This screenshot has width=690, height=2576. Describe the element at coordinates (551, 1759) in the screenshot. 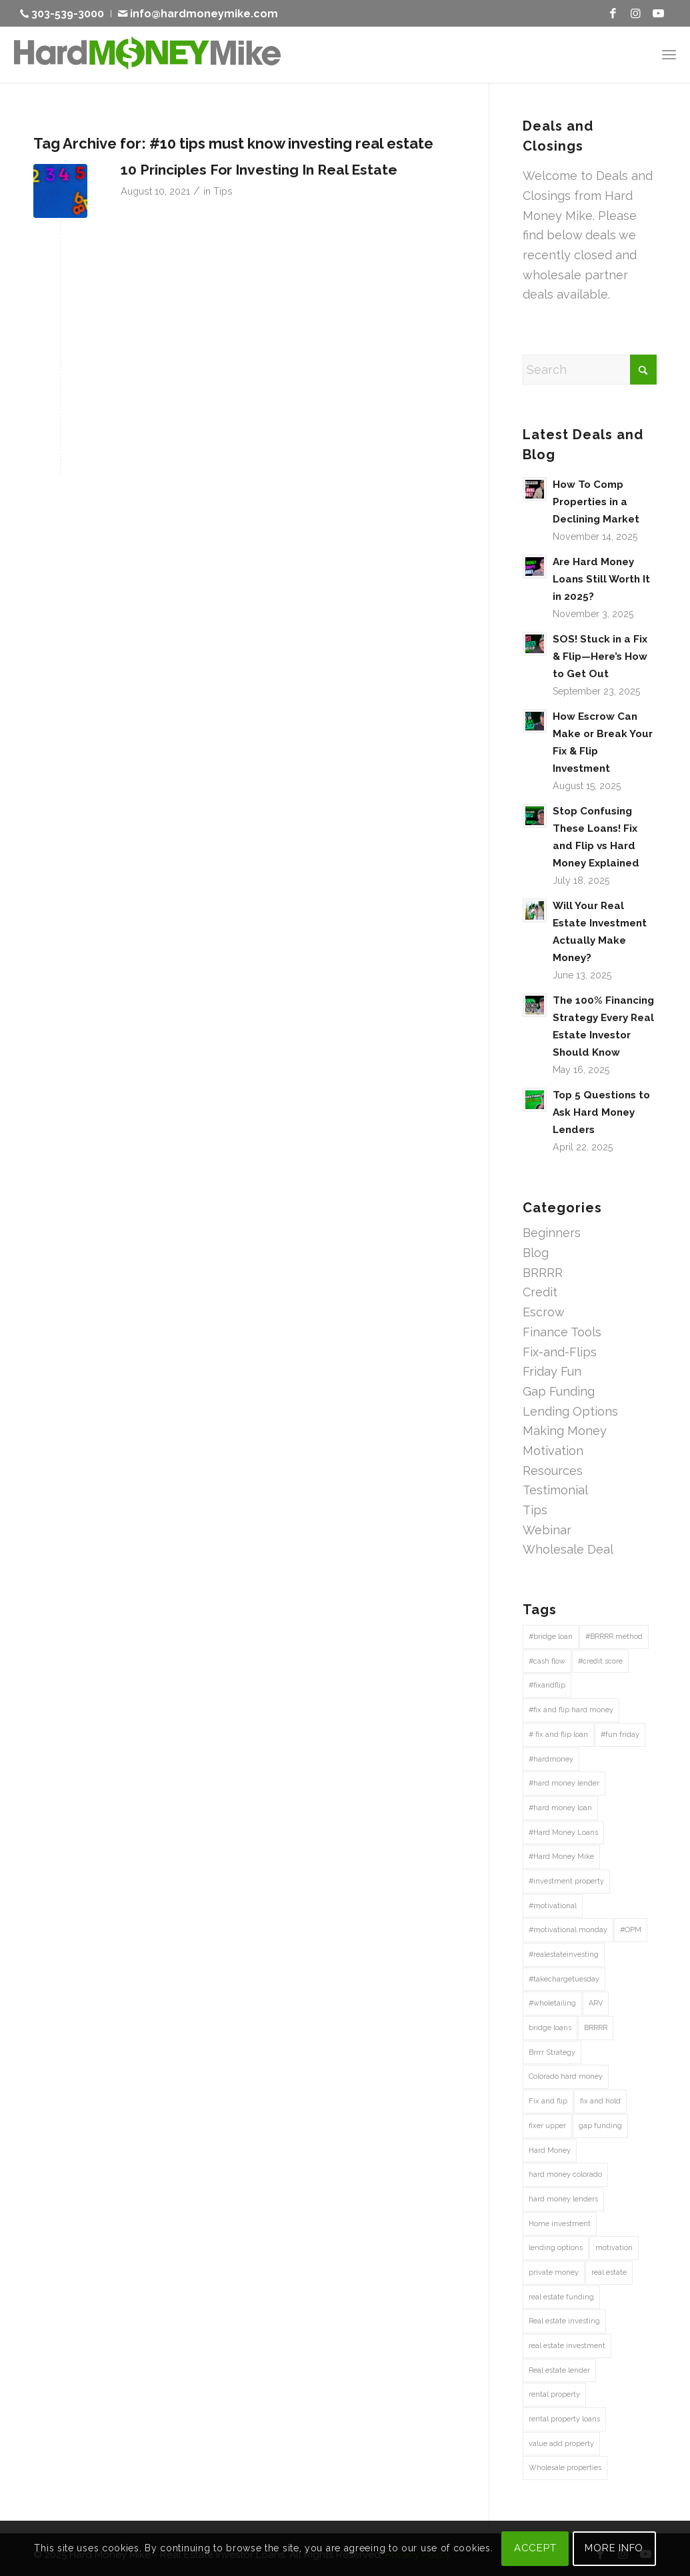

I see `#hardmoney [#hardmoney (13 items)]` at that location.